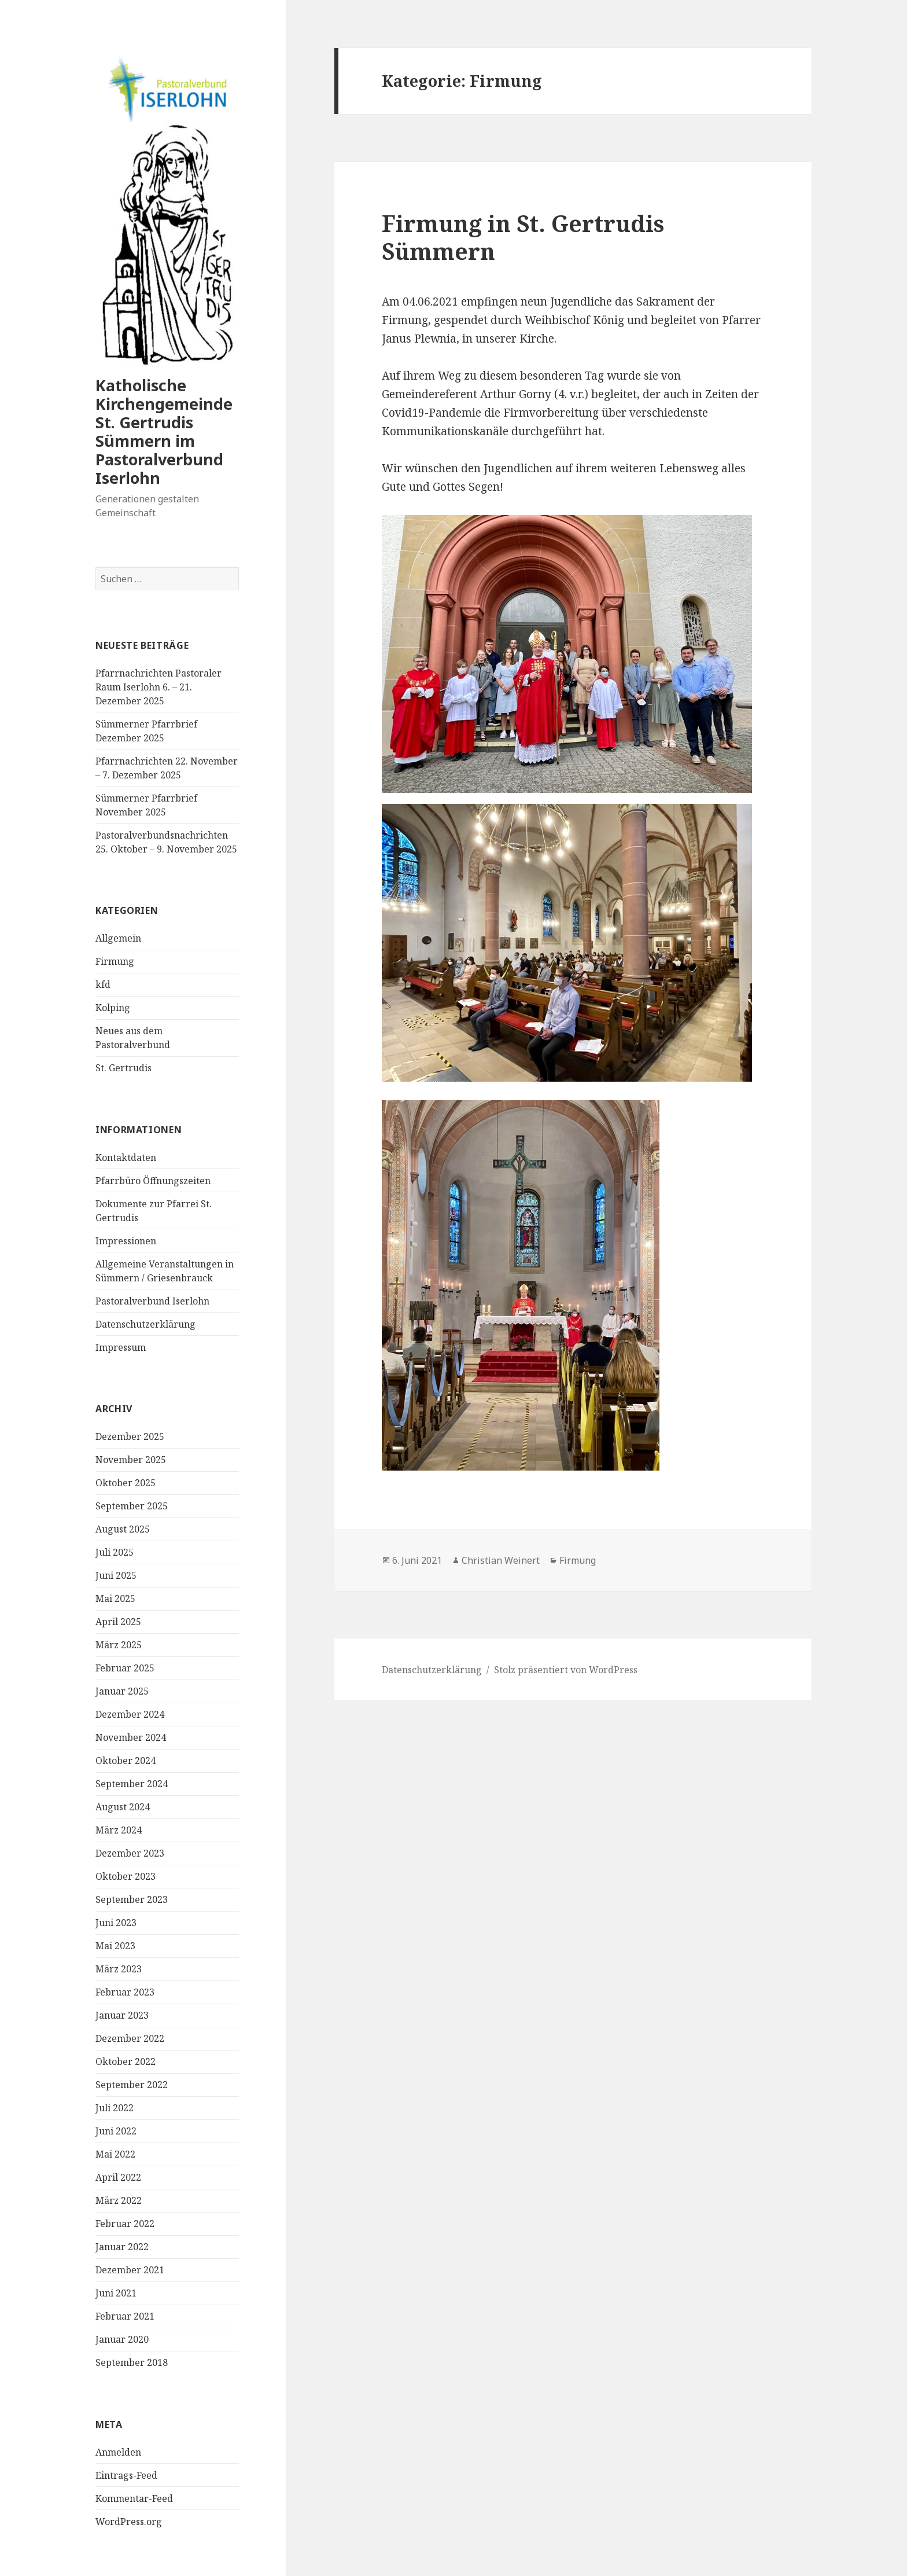 This screenshot has height=2576, width=907. Describe the element at coordinates (125, 1760) in the screenshot. I see `Oktober 2024` at that location.